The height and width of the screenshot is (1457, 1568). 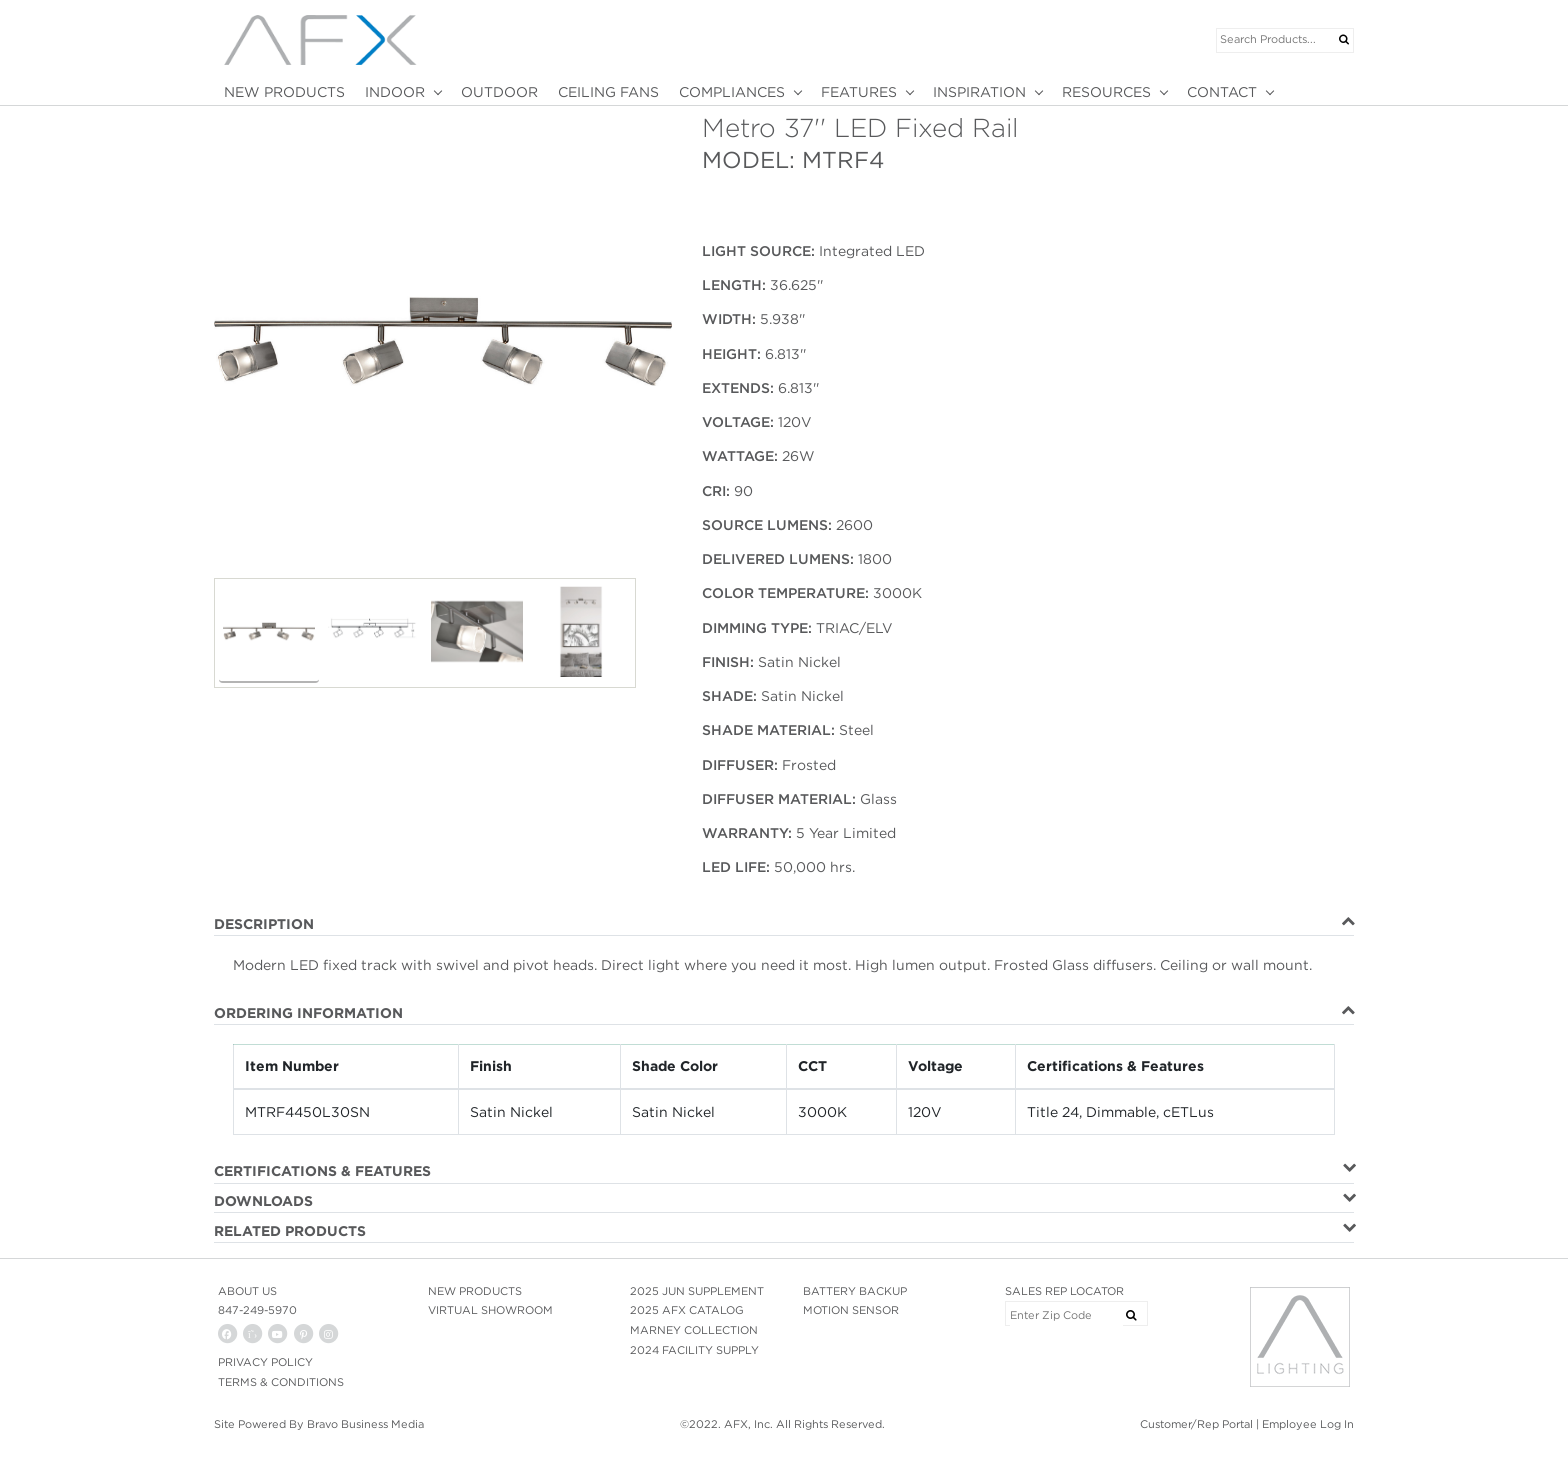 What do you see at coordinates (694, 1350) in the screenshot?
I see `2024 FACILITY SUPPLY` at bounding box center [694, 1350].